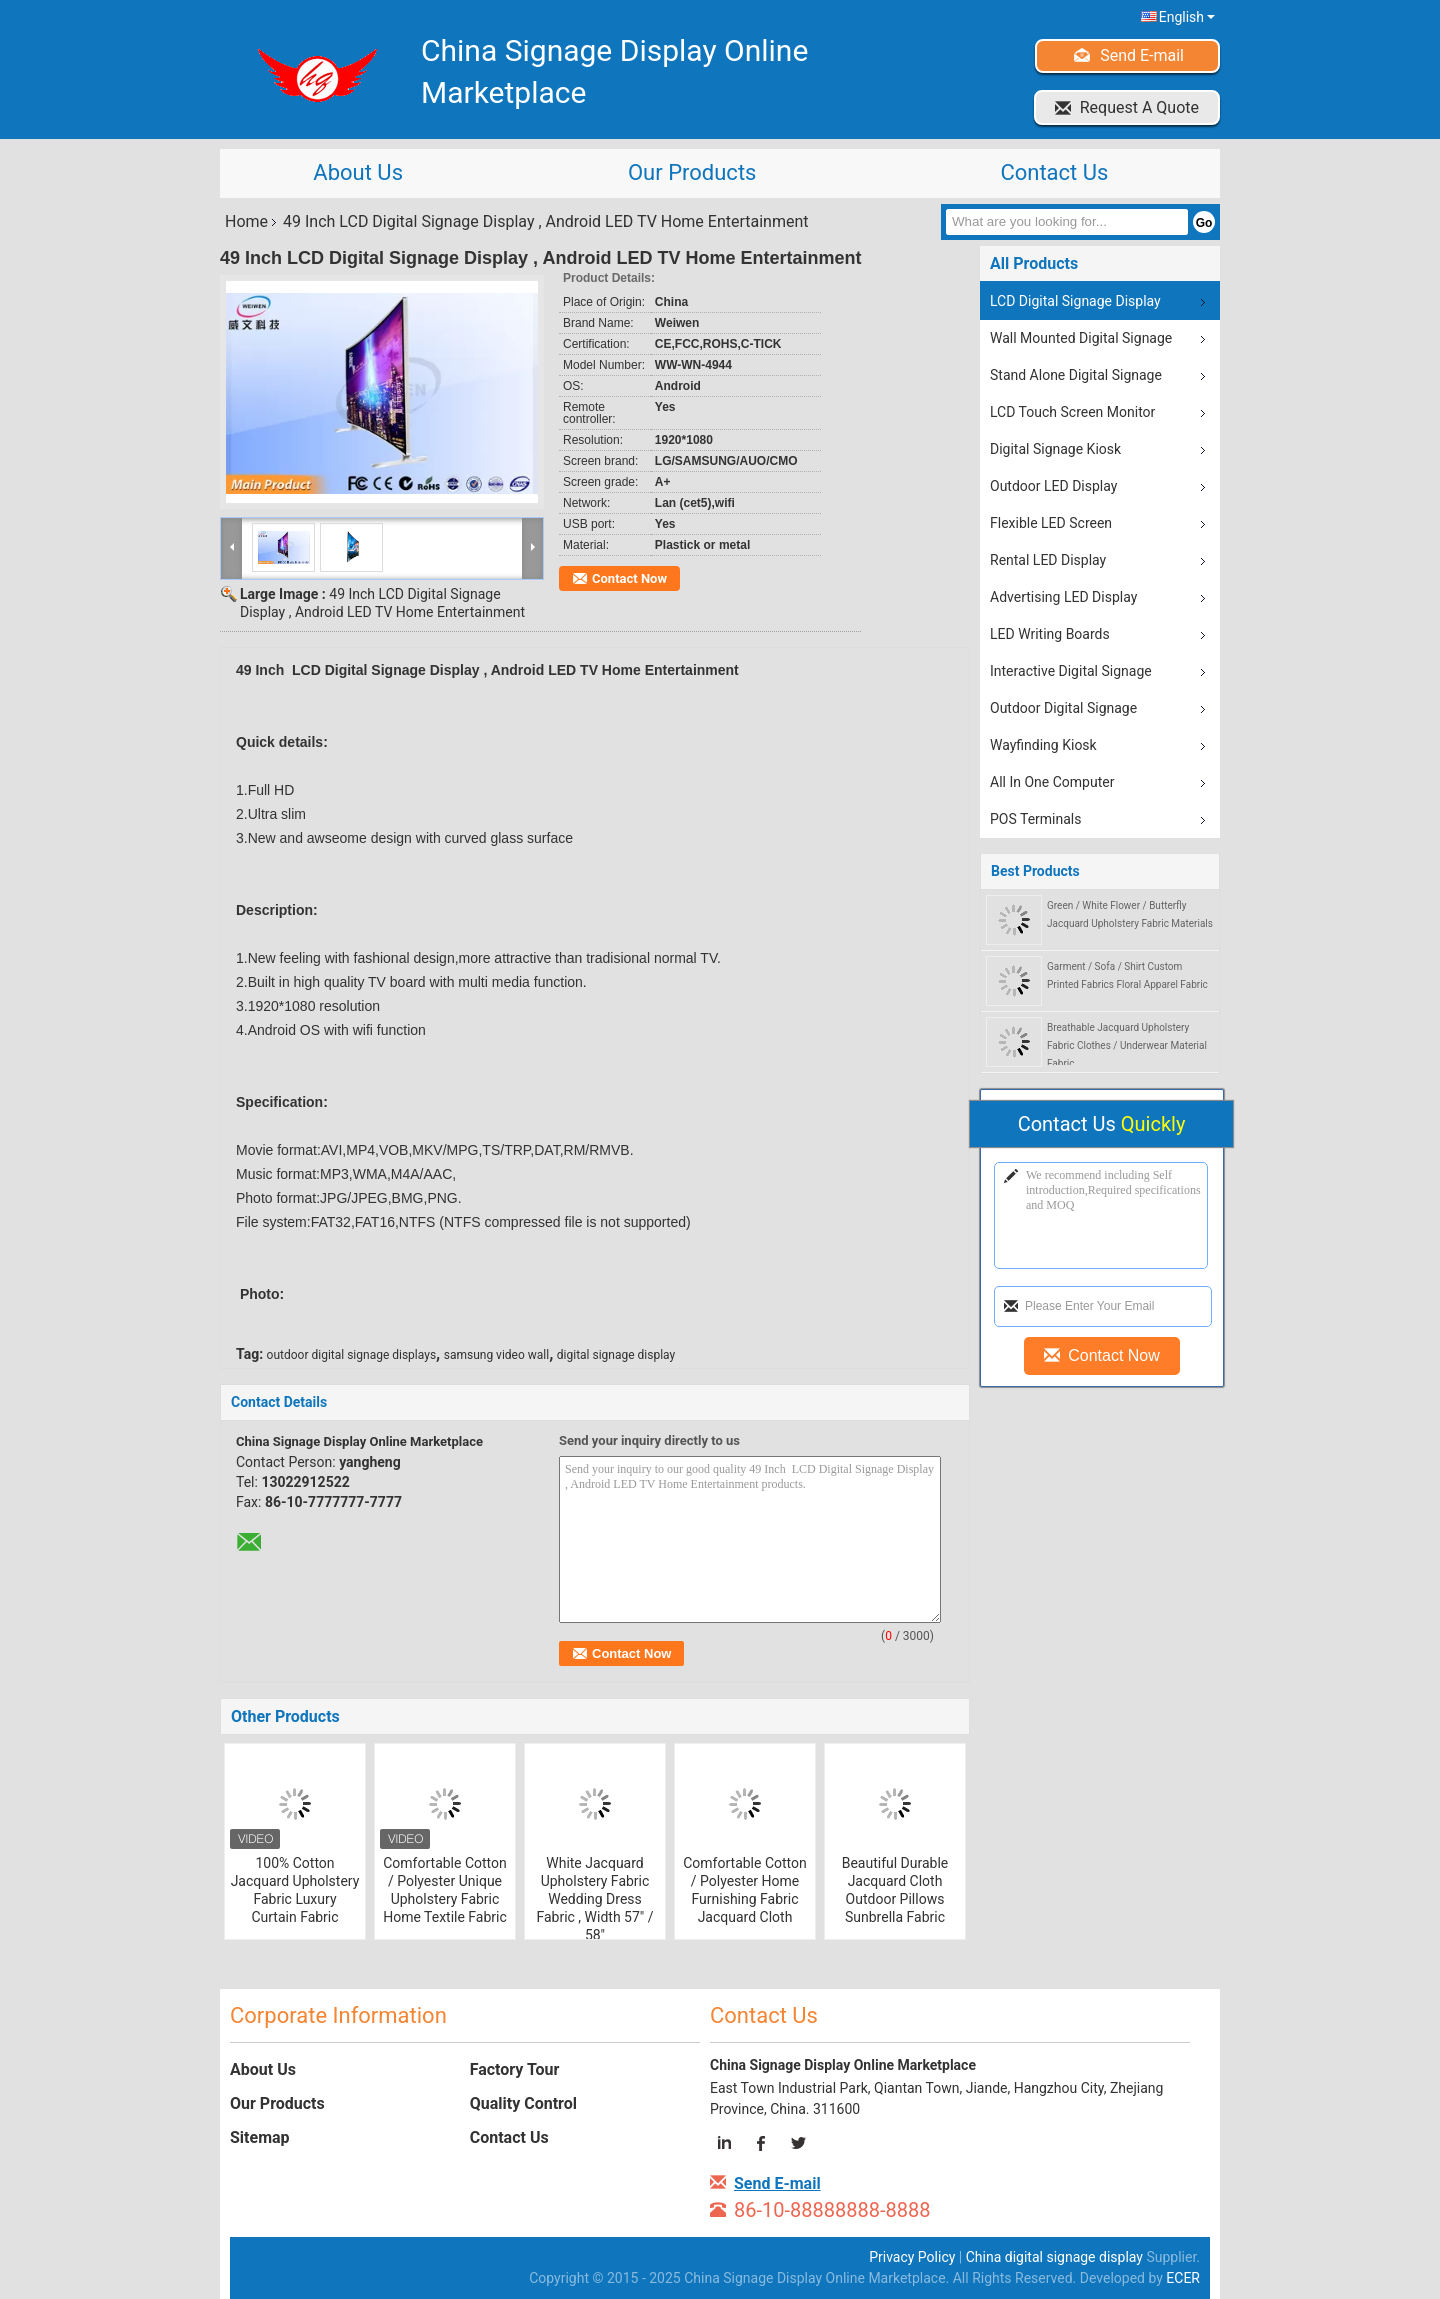 Image resolution: width=1440 pixels, height=2299 pixels. What do you see at coordinates (895, 1890) in the screenshot?
I see `Beautiful Durable Jacquard Cloth Outdoor Pillows Sunbrella Fabric` at bounding box center [895, 1890].